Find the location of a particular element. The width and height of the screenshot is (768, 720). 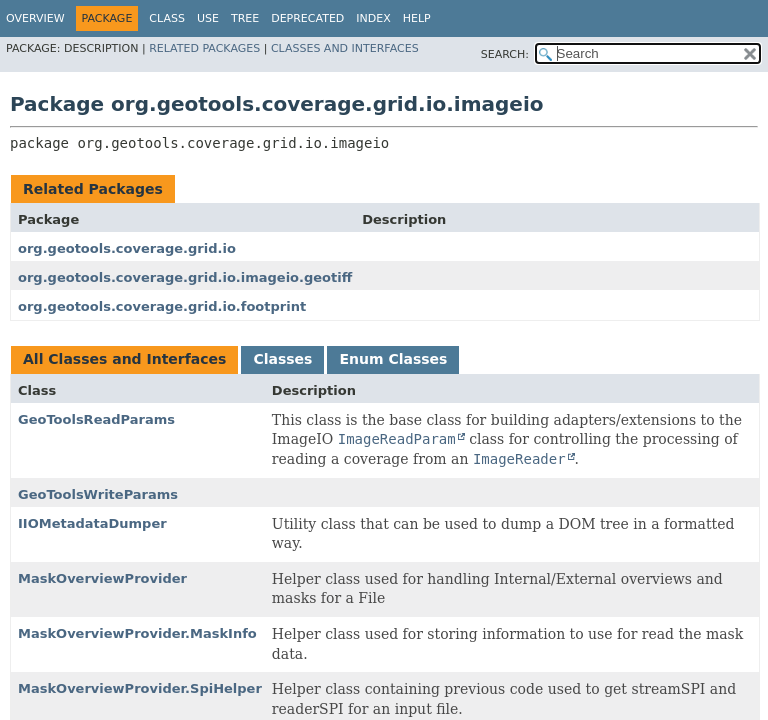

Deprecated is located at coordinates (307, 18).